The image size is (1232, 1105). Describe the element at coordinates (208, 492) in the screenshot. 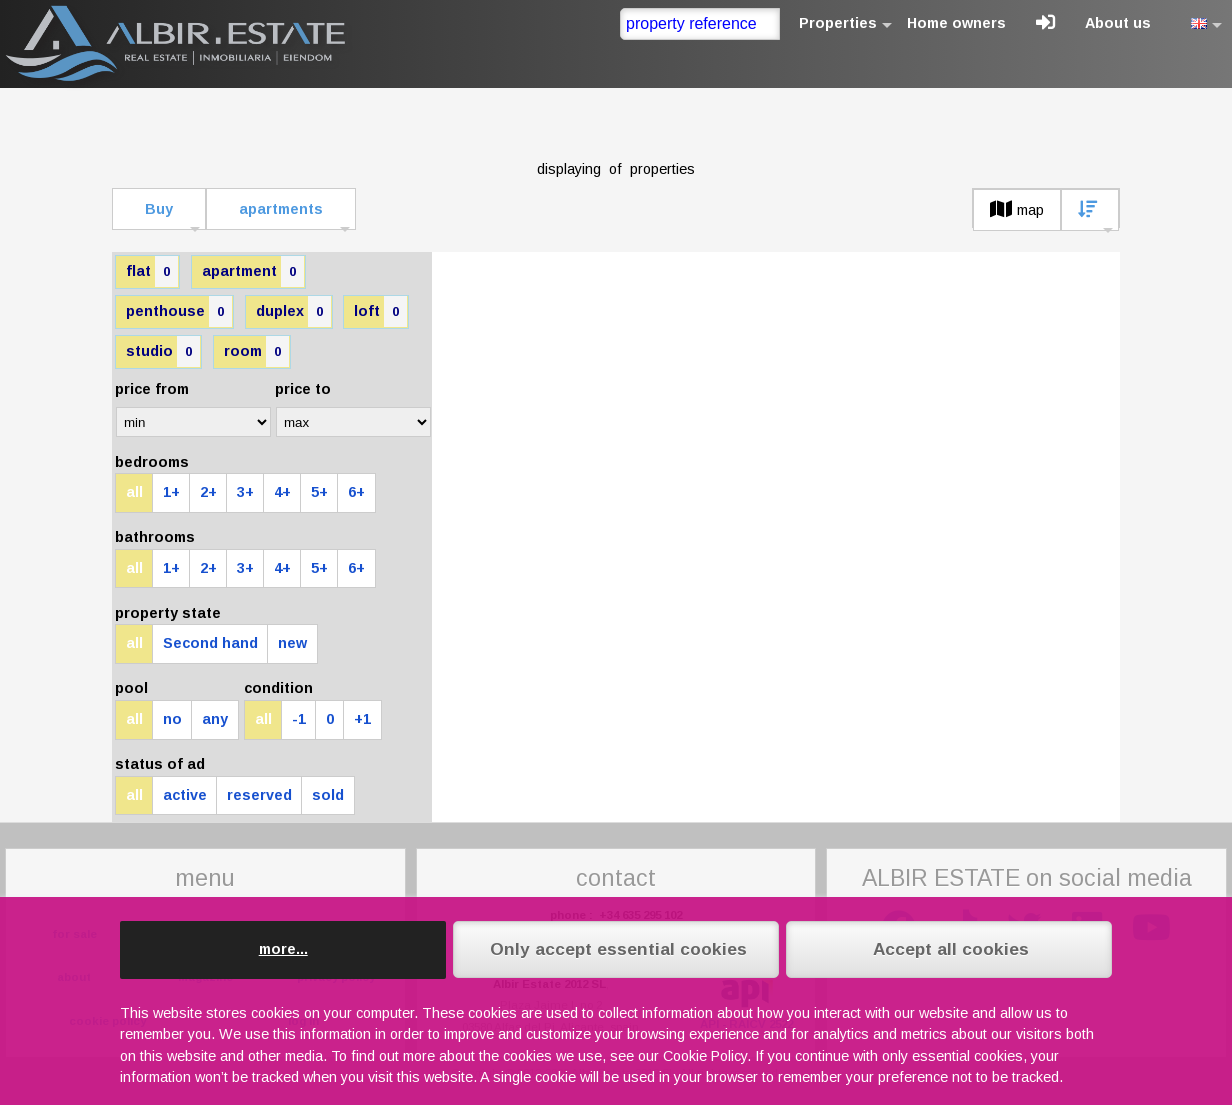

I see `2+` at that location.